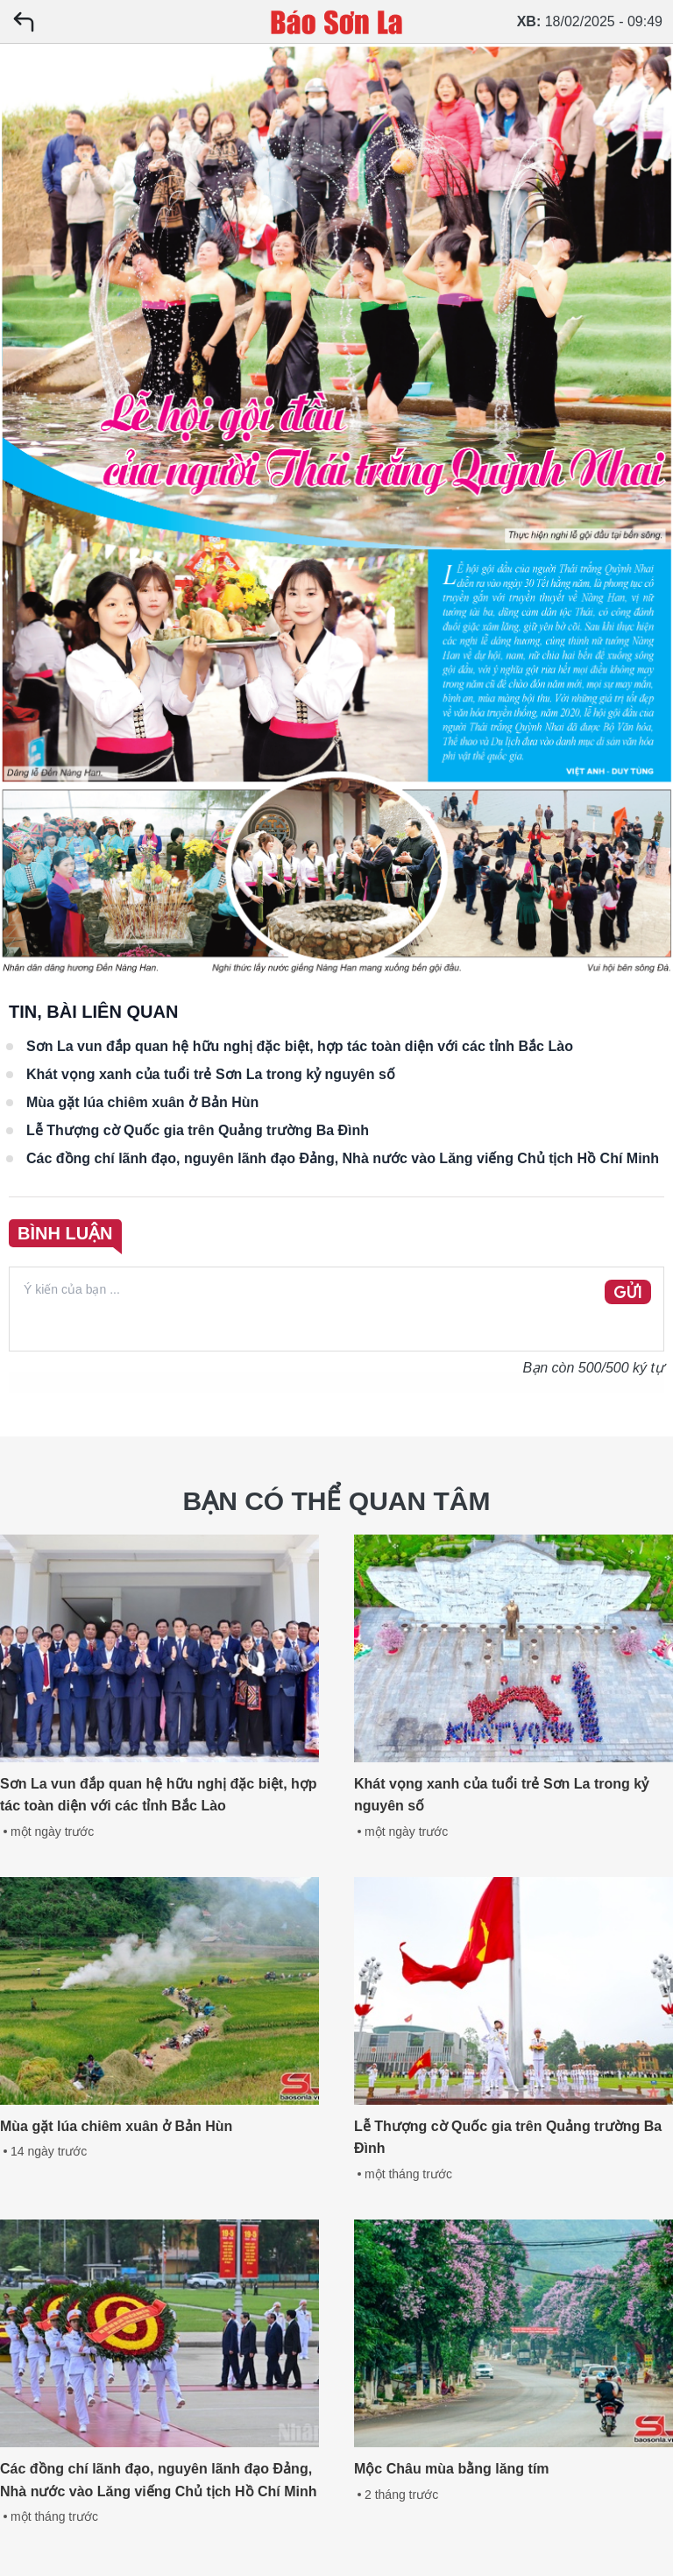  What do you see at coordinates (210, 1074) in the screenshot?
I see `Khát vọng xanh của tuổi trẻ Sơn La trong kỷ nguyên số` at bounding box center [210, 1074].